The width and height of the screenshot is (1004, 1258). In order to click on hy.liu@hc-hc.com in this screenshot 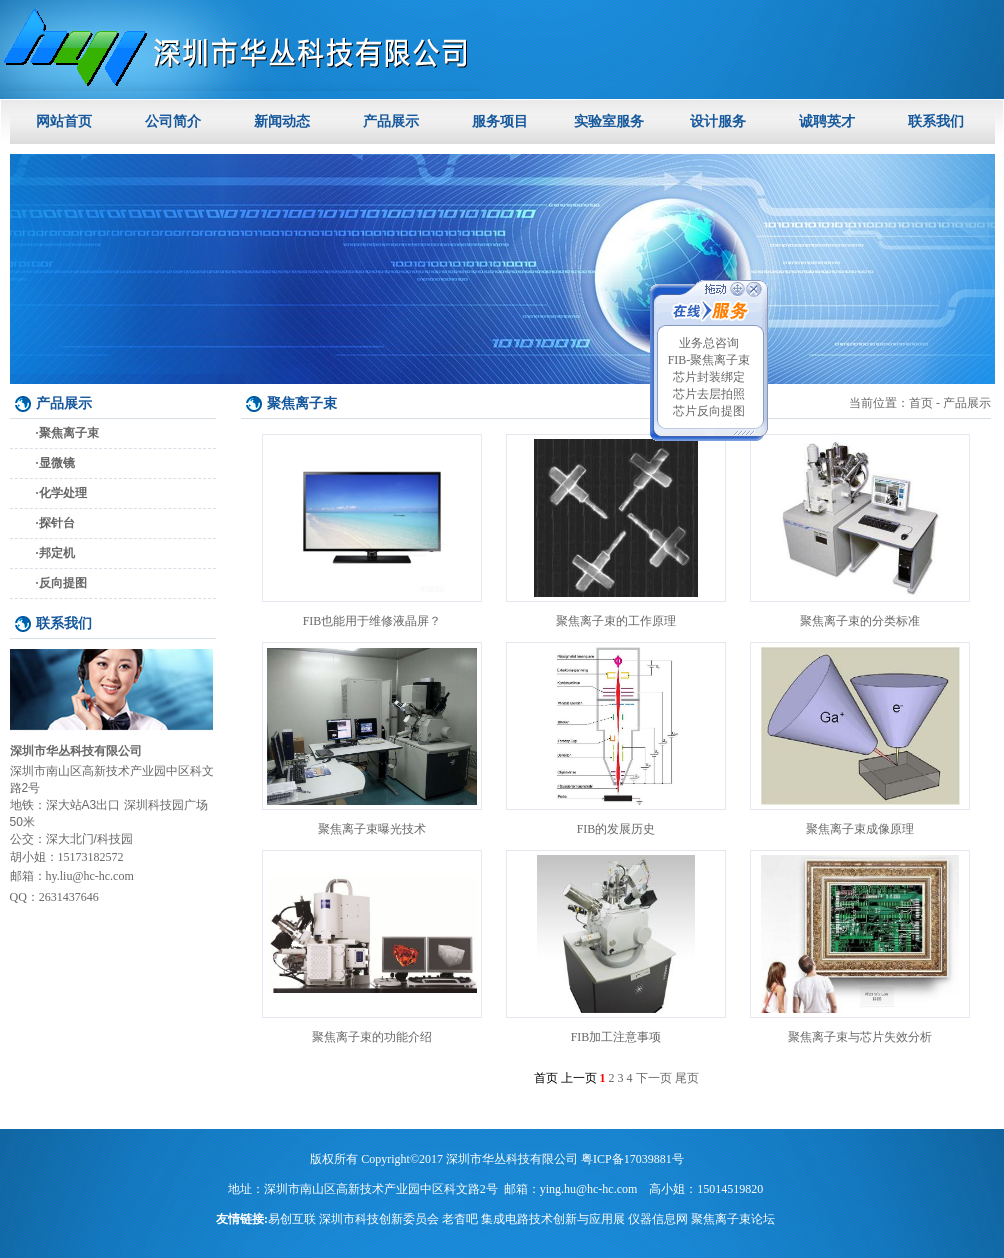, I will do `click(90, 876)`.